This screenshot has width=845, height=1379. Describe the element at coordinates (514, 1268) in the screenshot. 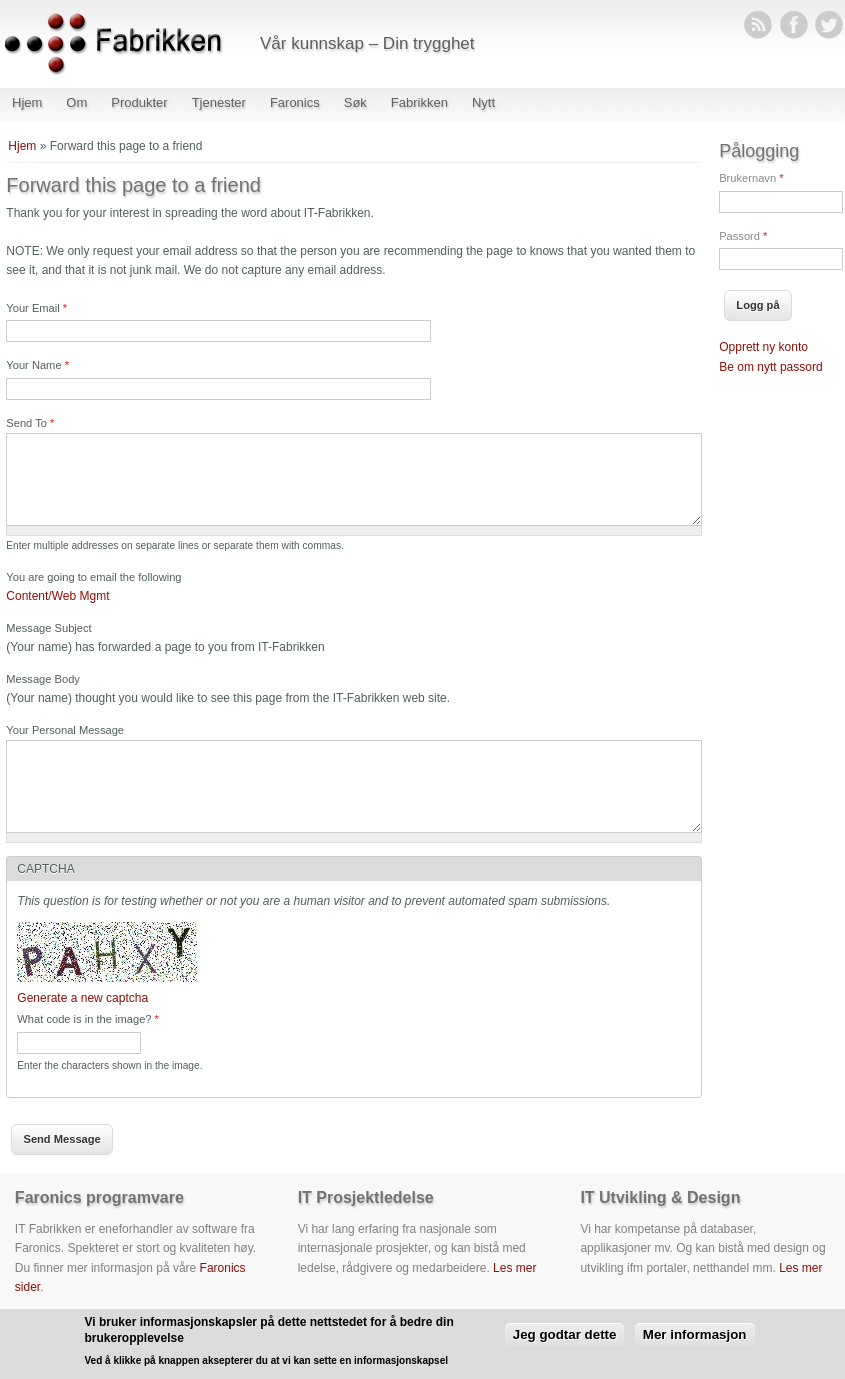

I see `Les mer` at that location.